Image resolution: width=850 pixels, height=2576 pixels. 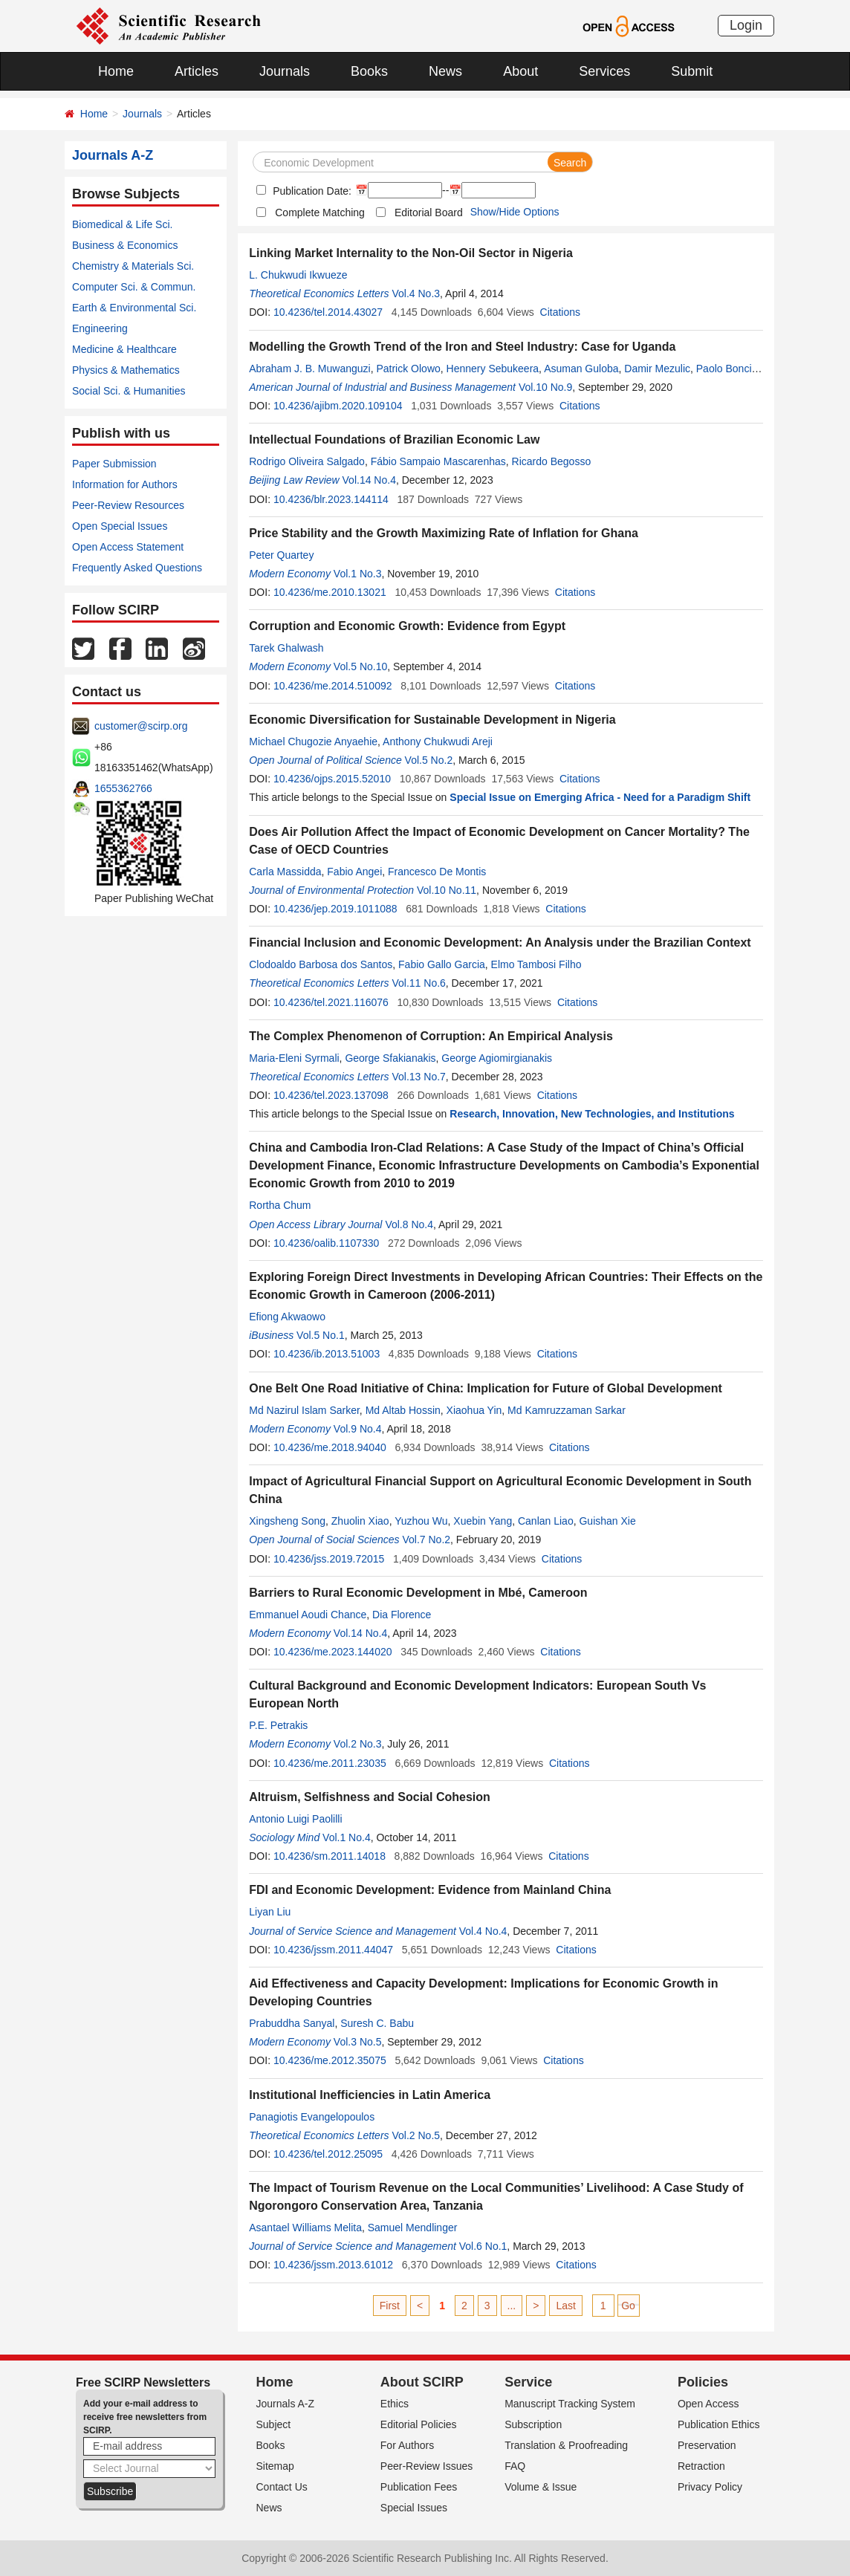 What do you see at coordinates (394, 439) in the screenshot?
I see `Intellectual Foundations of Brazilian Economic Law` at bounding box center [394, 439].